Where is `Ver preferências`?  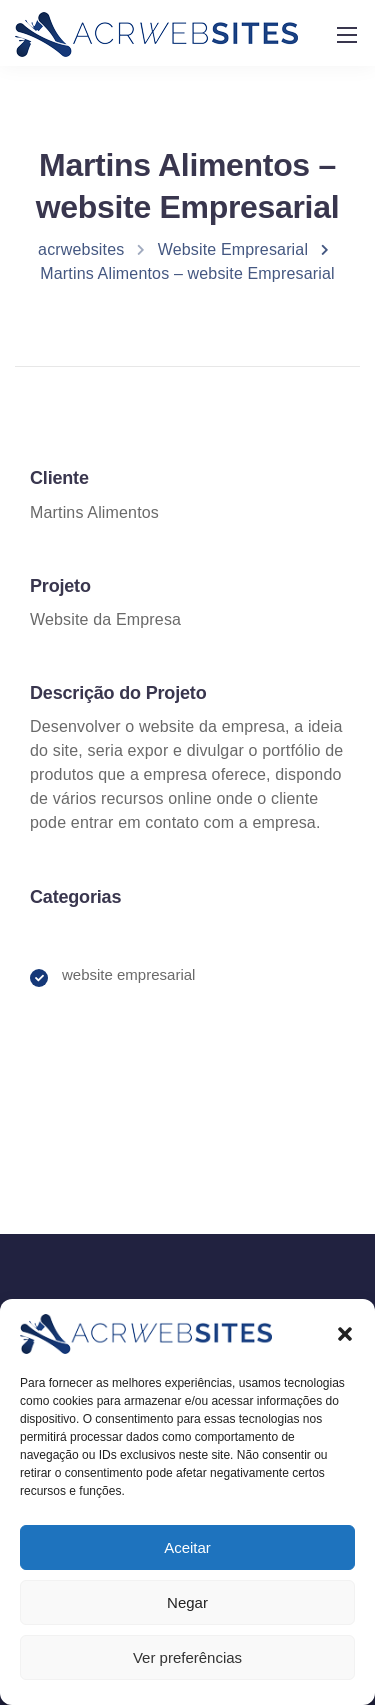 Ver preferências is located at coordinates (187, 1671).